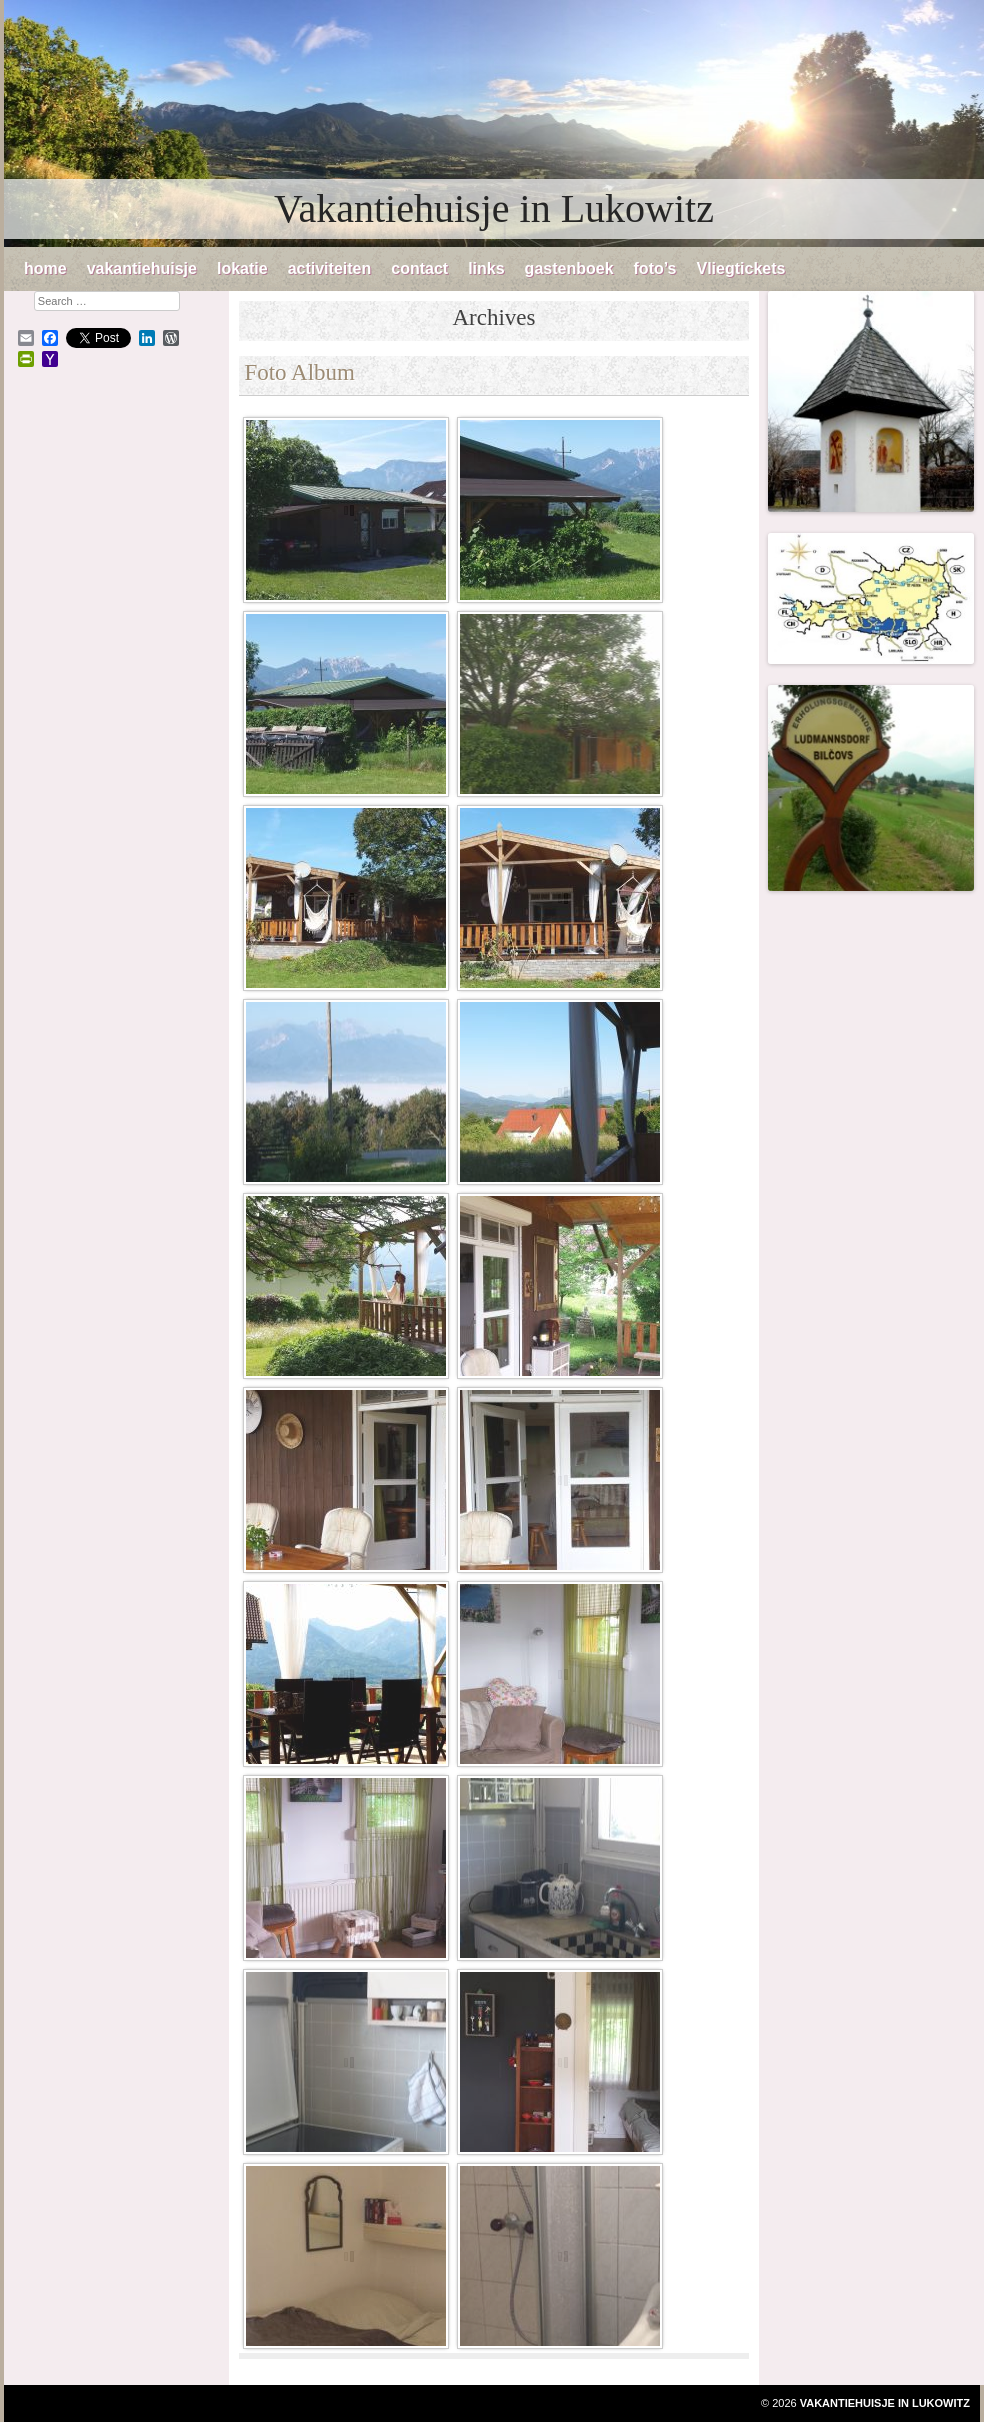 This screenshot has height=2422, width=984. I want to click on vakantiehuisje, so click(142, 268).